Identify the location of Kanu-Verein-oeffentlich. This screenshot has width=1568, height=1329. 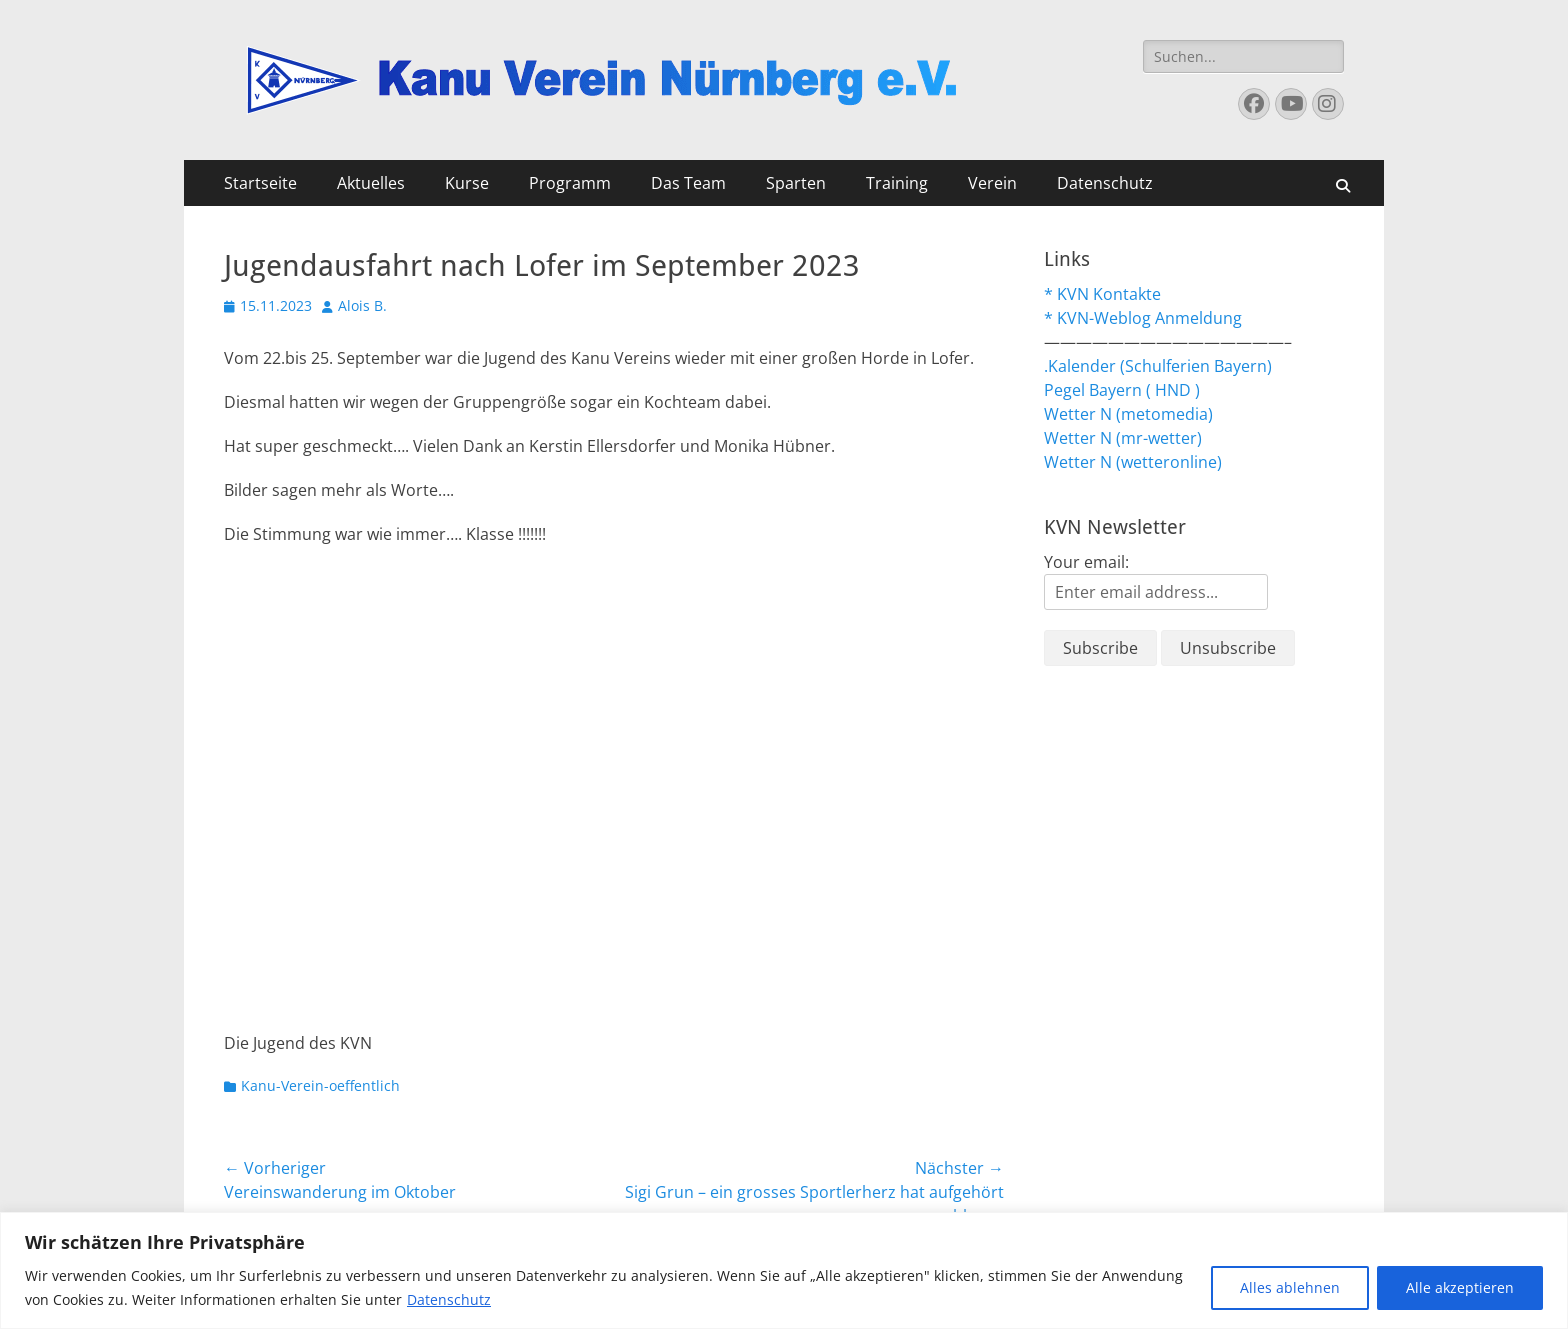
(320, 1085).